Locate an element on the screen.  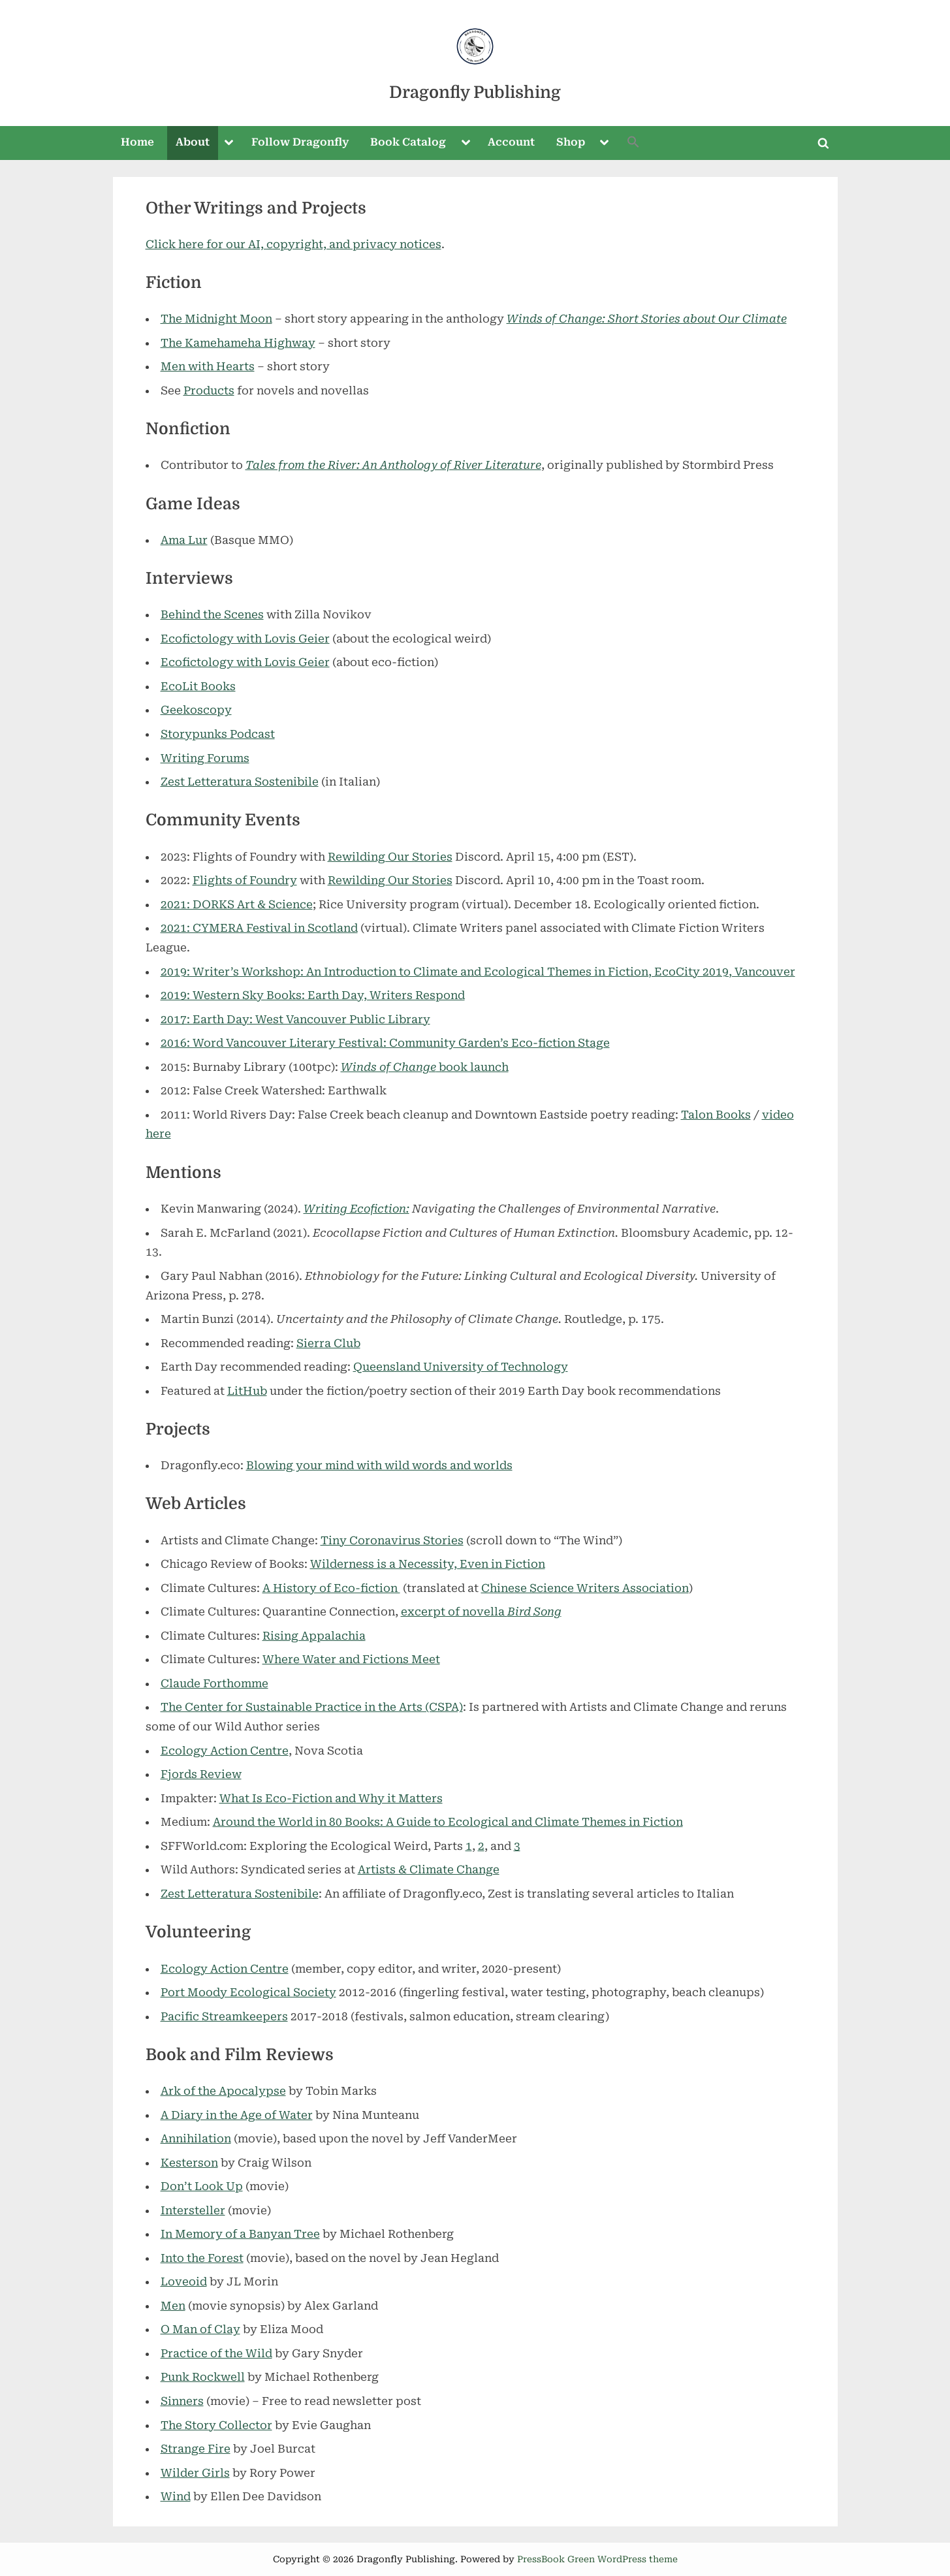
Intersteller is located at coordinates (193, 2210).